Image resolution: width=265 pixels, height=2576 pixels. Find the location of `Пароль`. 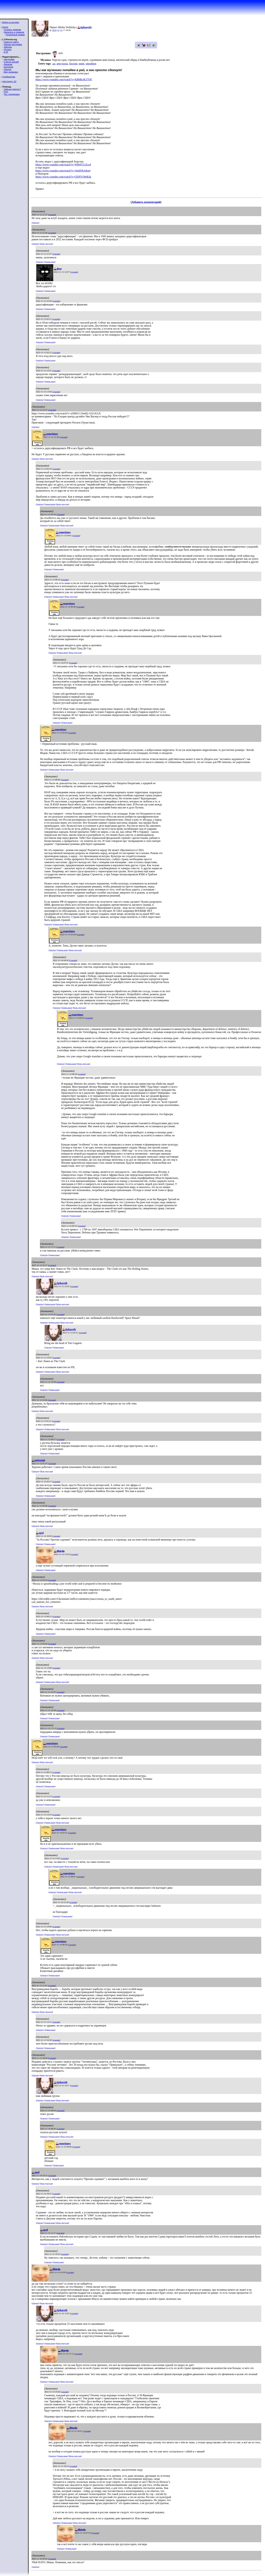

Пароль is located at coordinates (7, 69).